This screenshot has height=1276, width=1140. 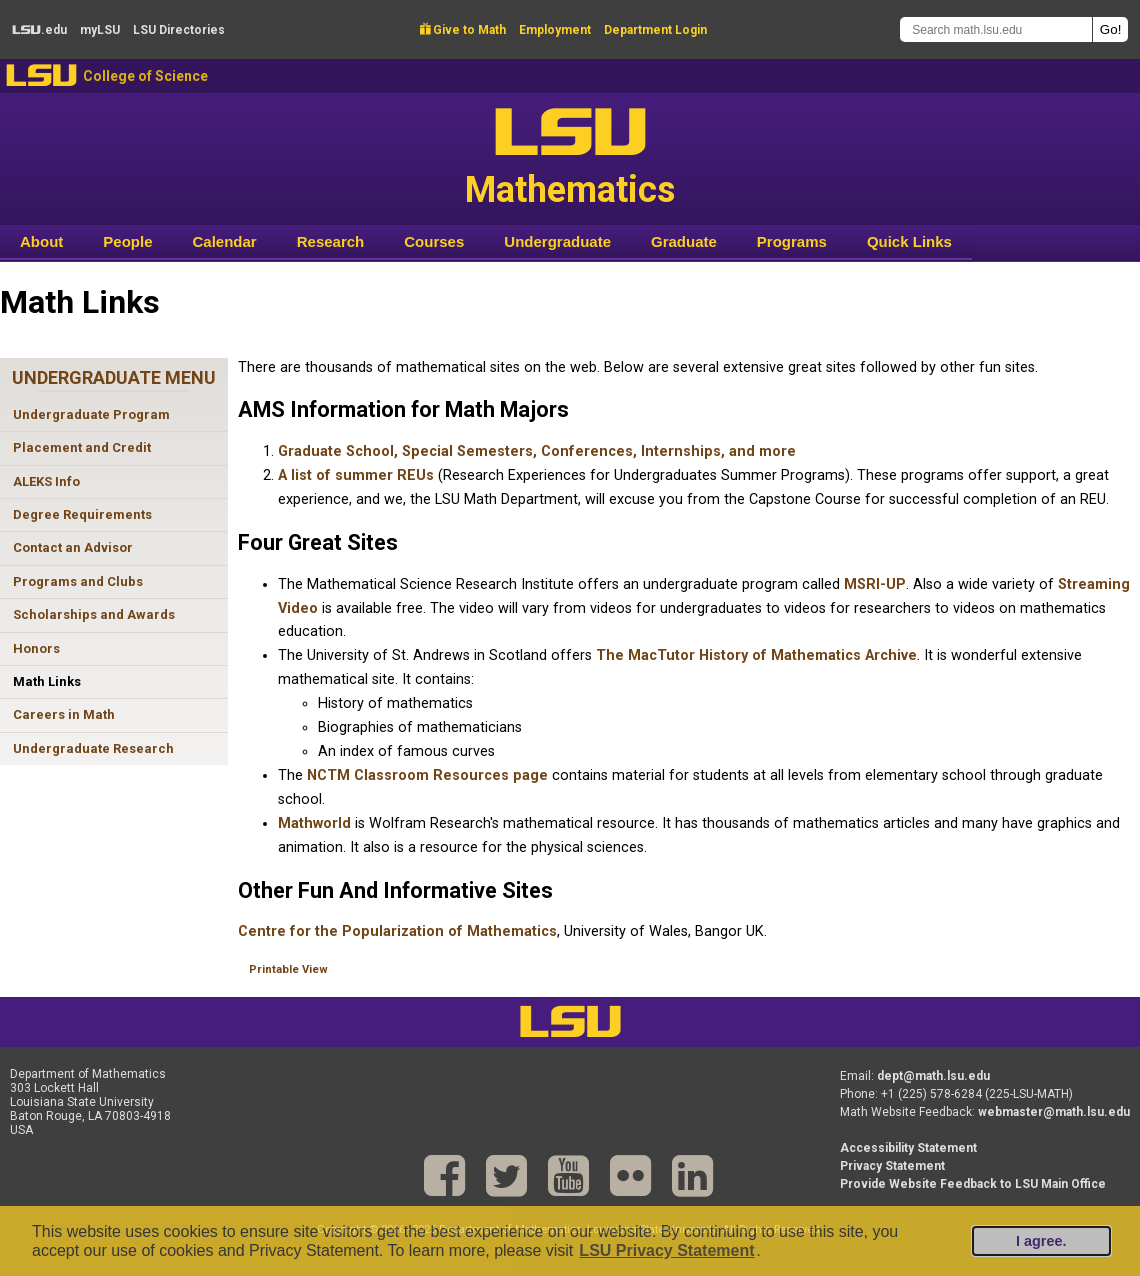 What do you see at coordinates (356, 475) in the screenshot?
I see `A list of summer REUs` at bounding box center [356, 475].